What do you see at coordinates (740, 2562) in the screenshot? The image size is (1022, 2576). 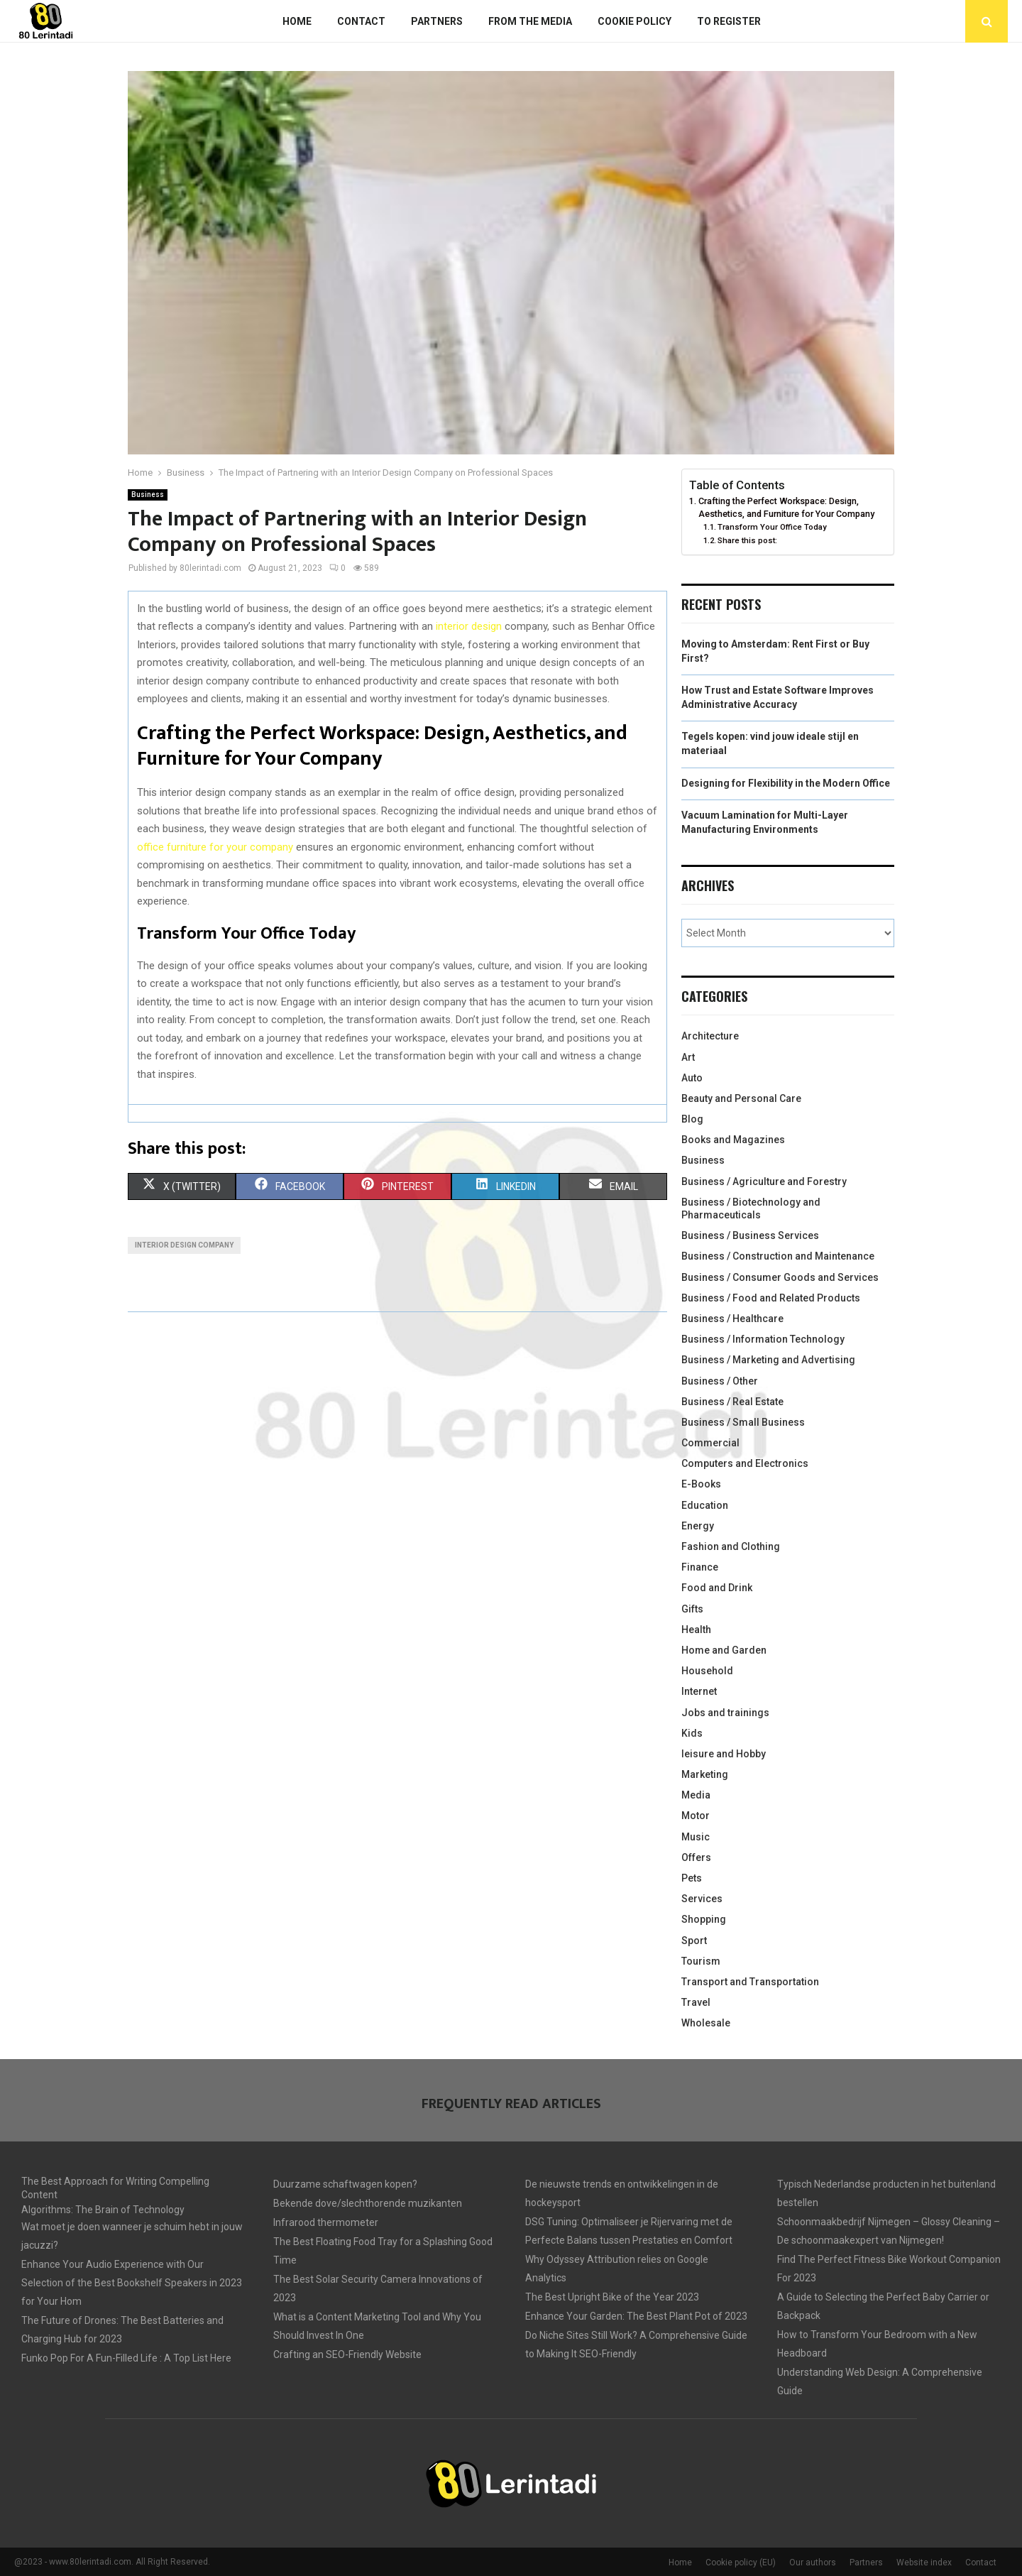 I see `Cookie policy (EU)` at bounding box center [740, 2562].